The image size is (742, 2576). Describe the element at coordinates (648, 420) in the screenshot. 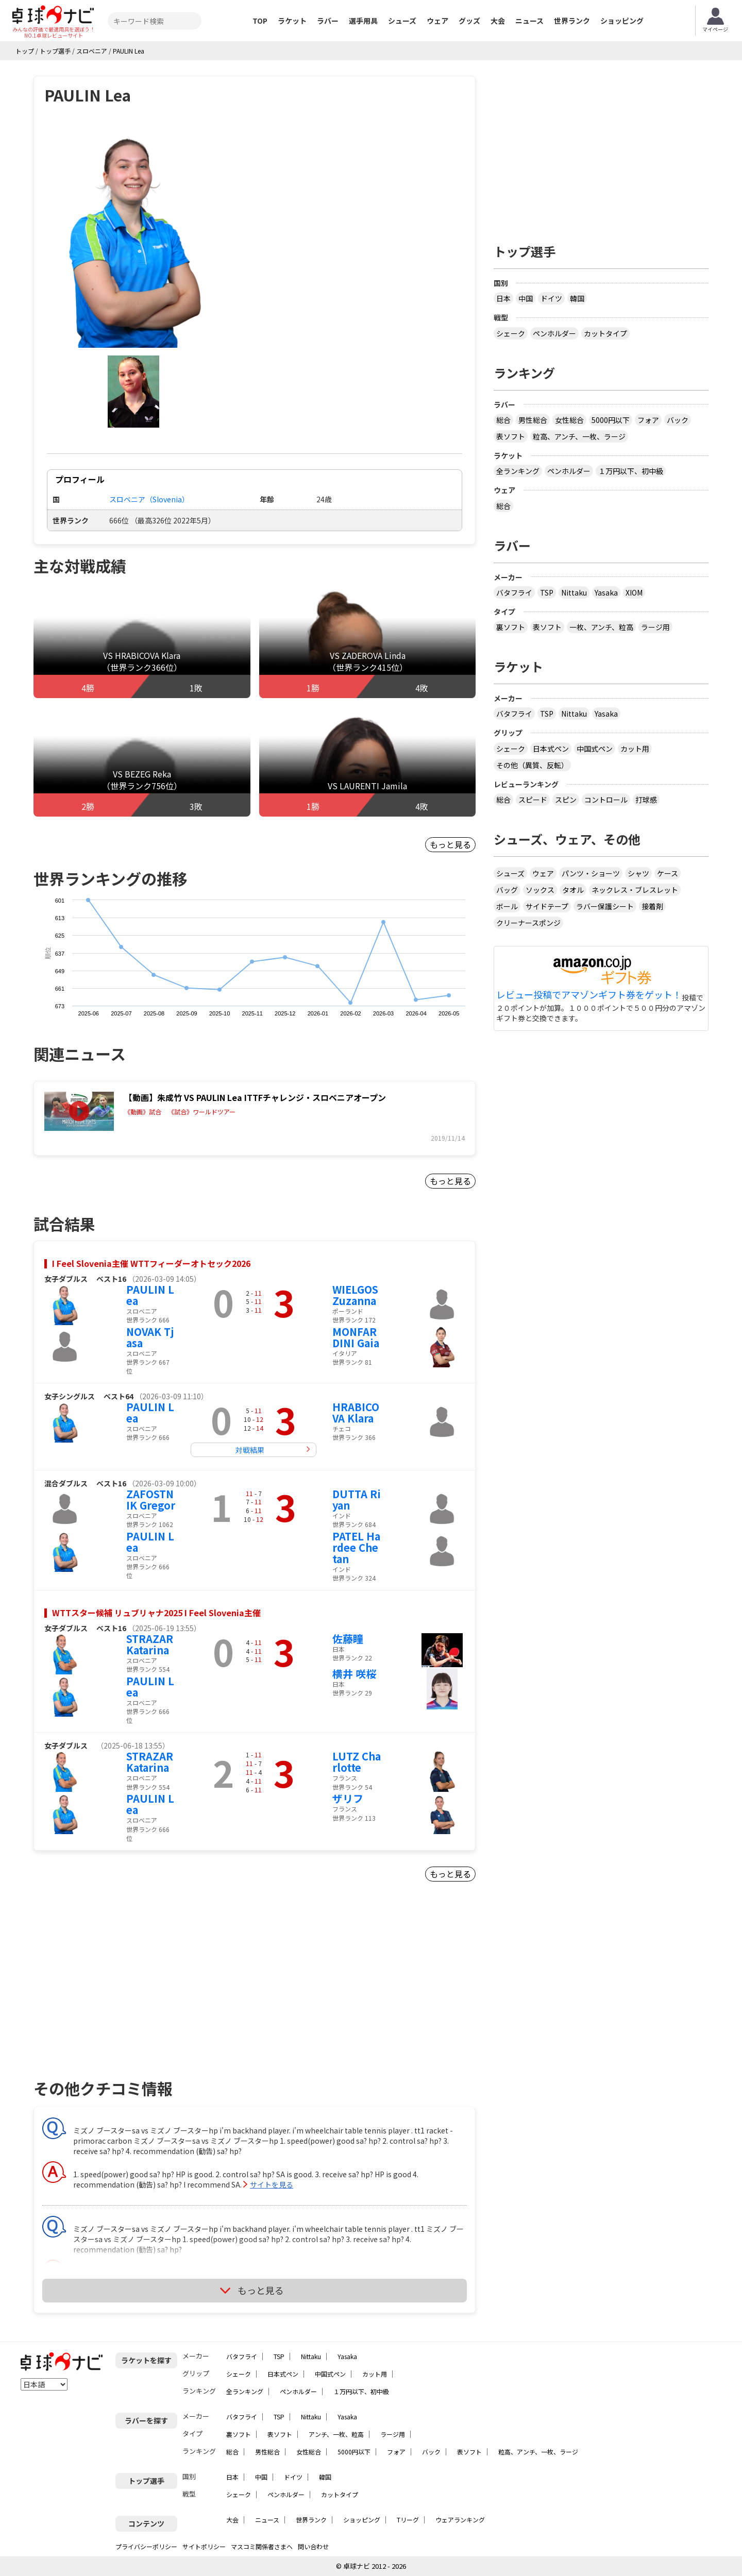

I see `フォア` at that location.